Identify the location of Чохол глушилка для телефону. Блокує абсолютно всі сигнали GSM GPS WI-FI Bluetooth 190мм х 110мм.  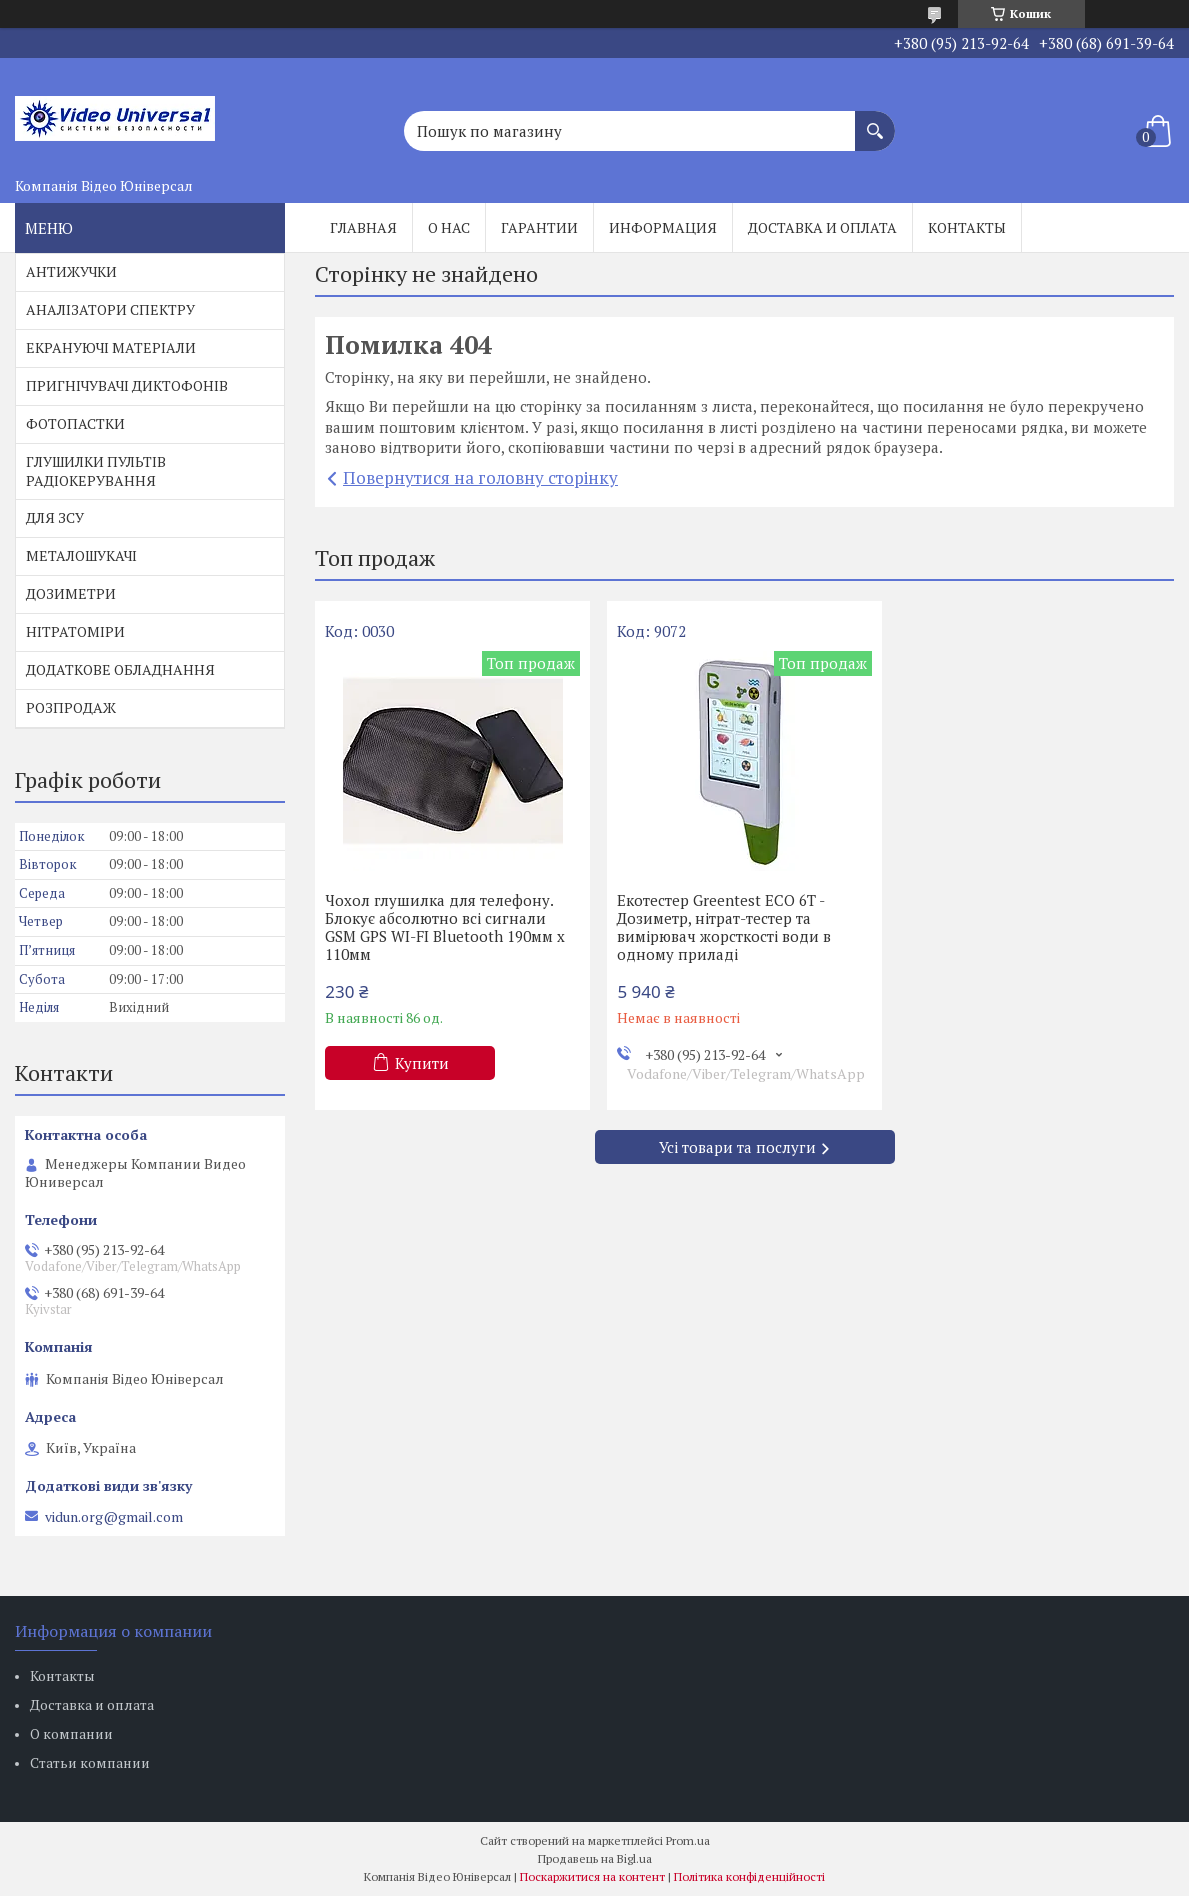
(445, 927).